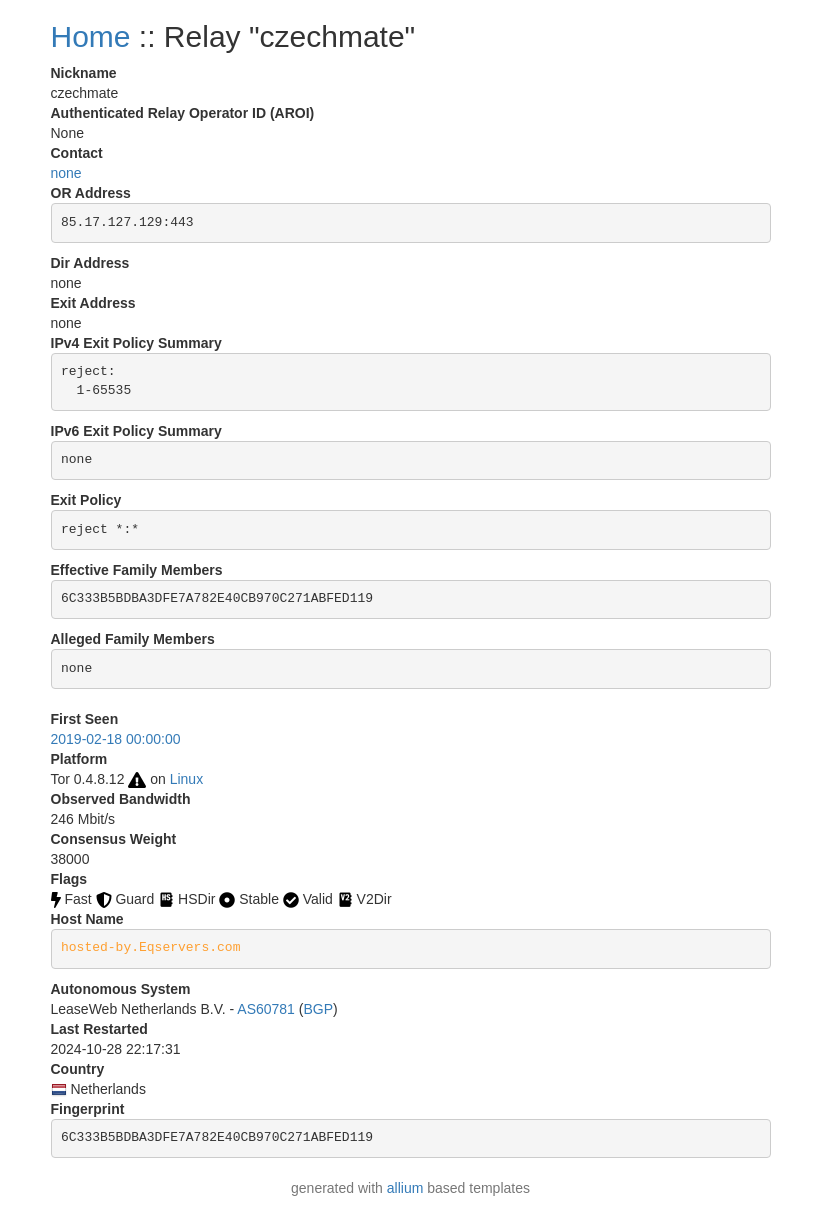 The width and height of the screenshot is (821, 1208). I want to click on BGP, so click(318, 1009).